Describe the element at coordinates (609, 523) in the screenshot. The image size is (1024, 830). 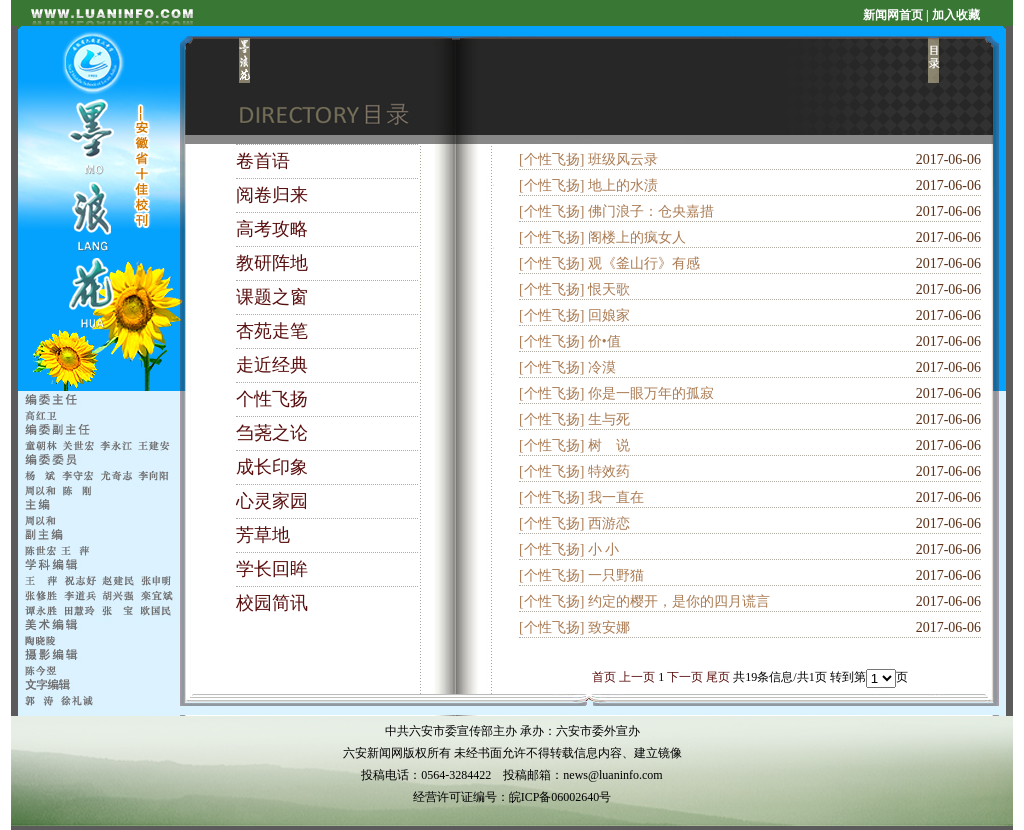
I see `西游恋` at that location.